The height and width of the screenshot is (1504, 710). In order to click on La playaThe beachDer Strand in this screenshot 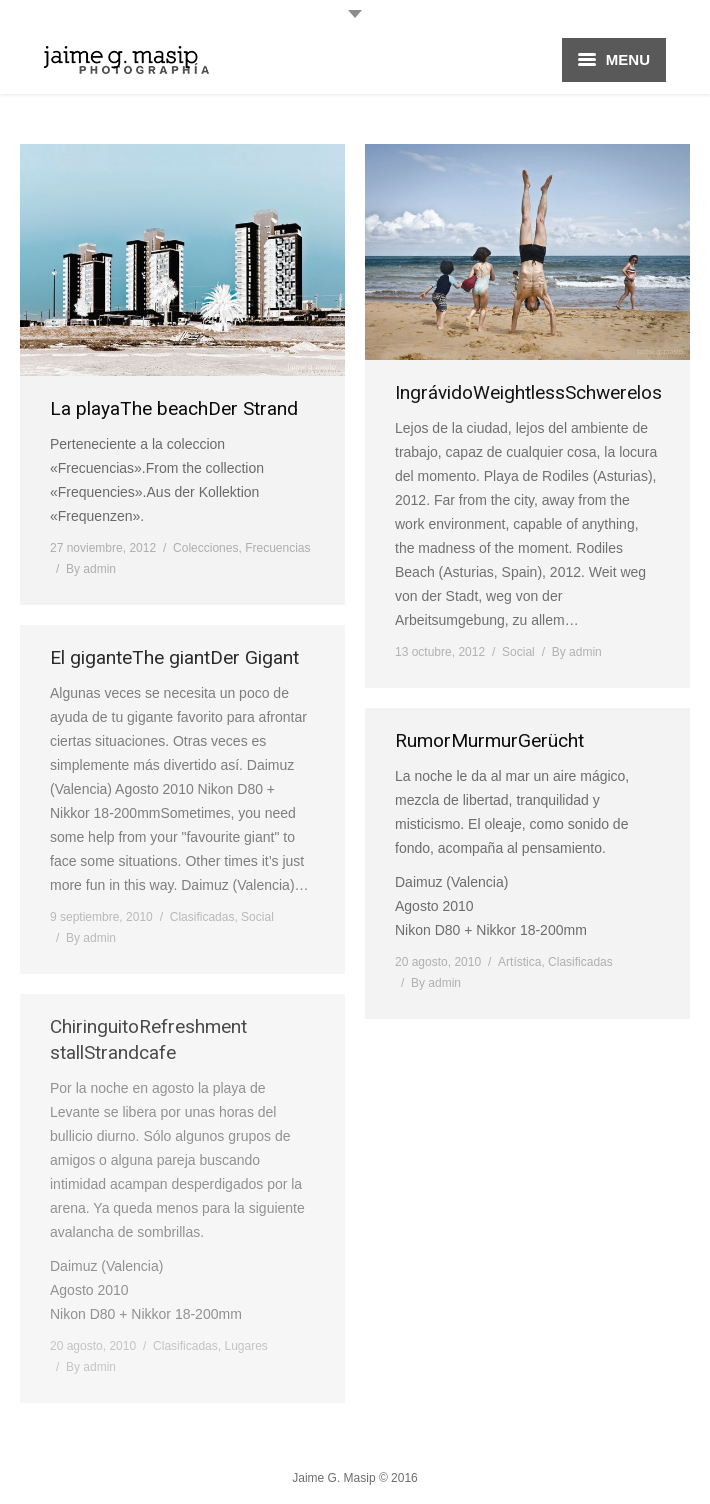, I will do `click(174, 408)`.